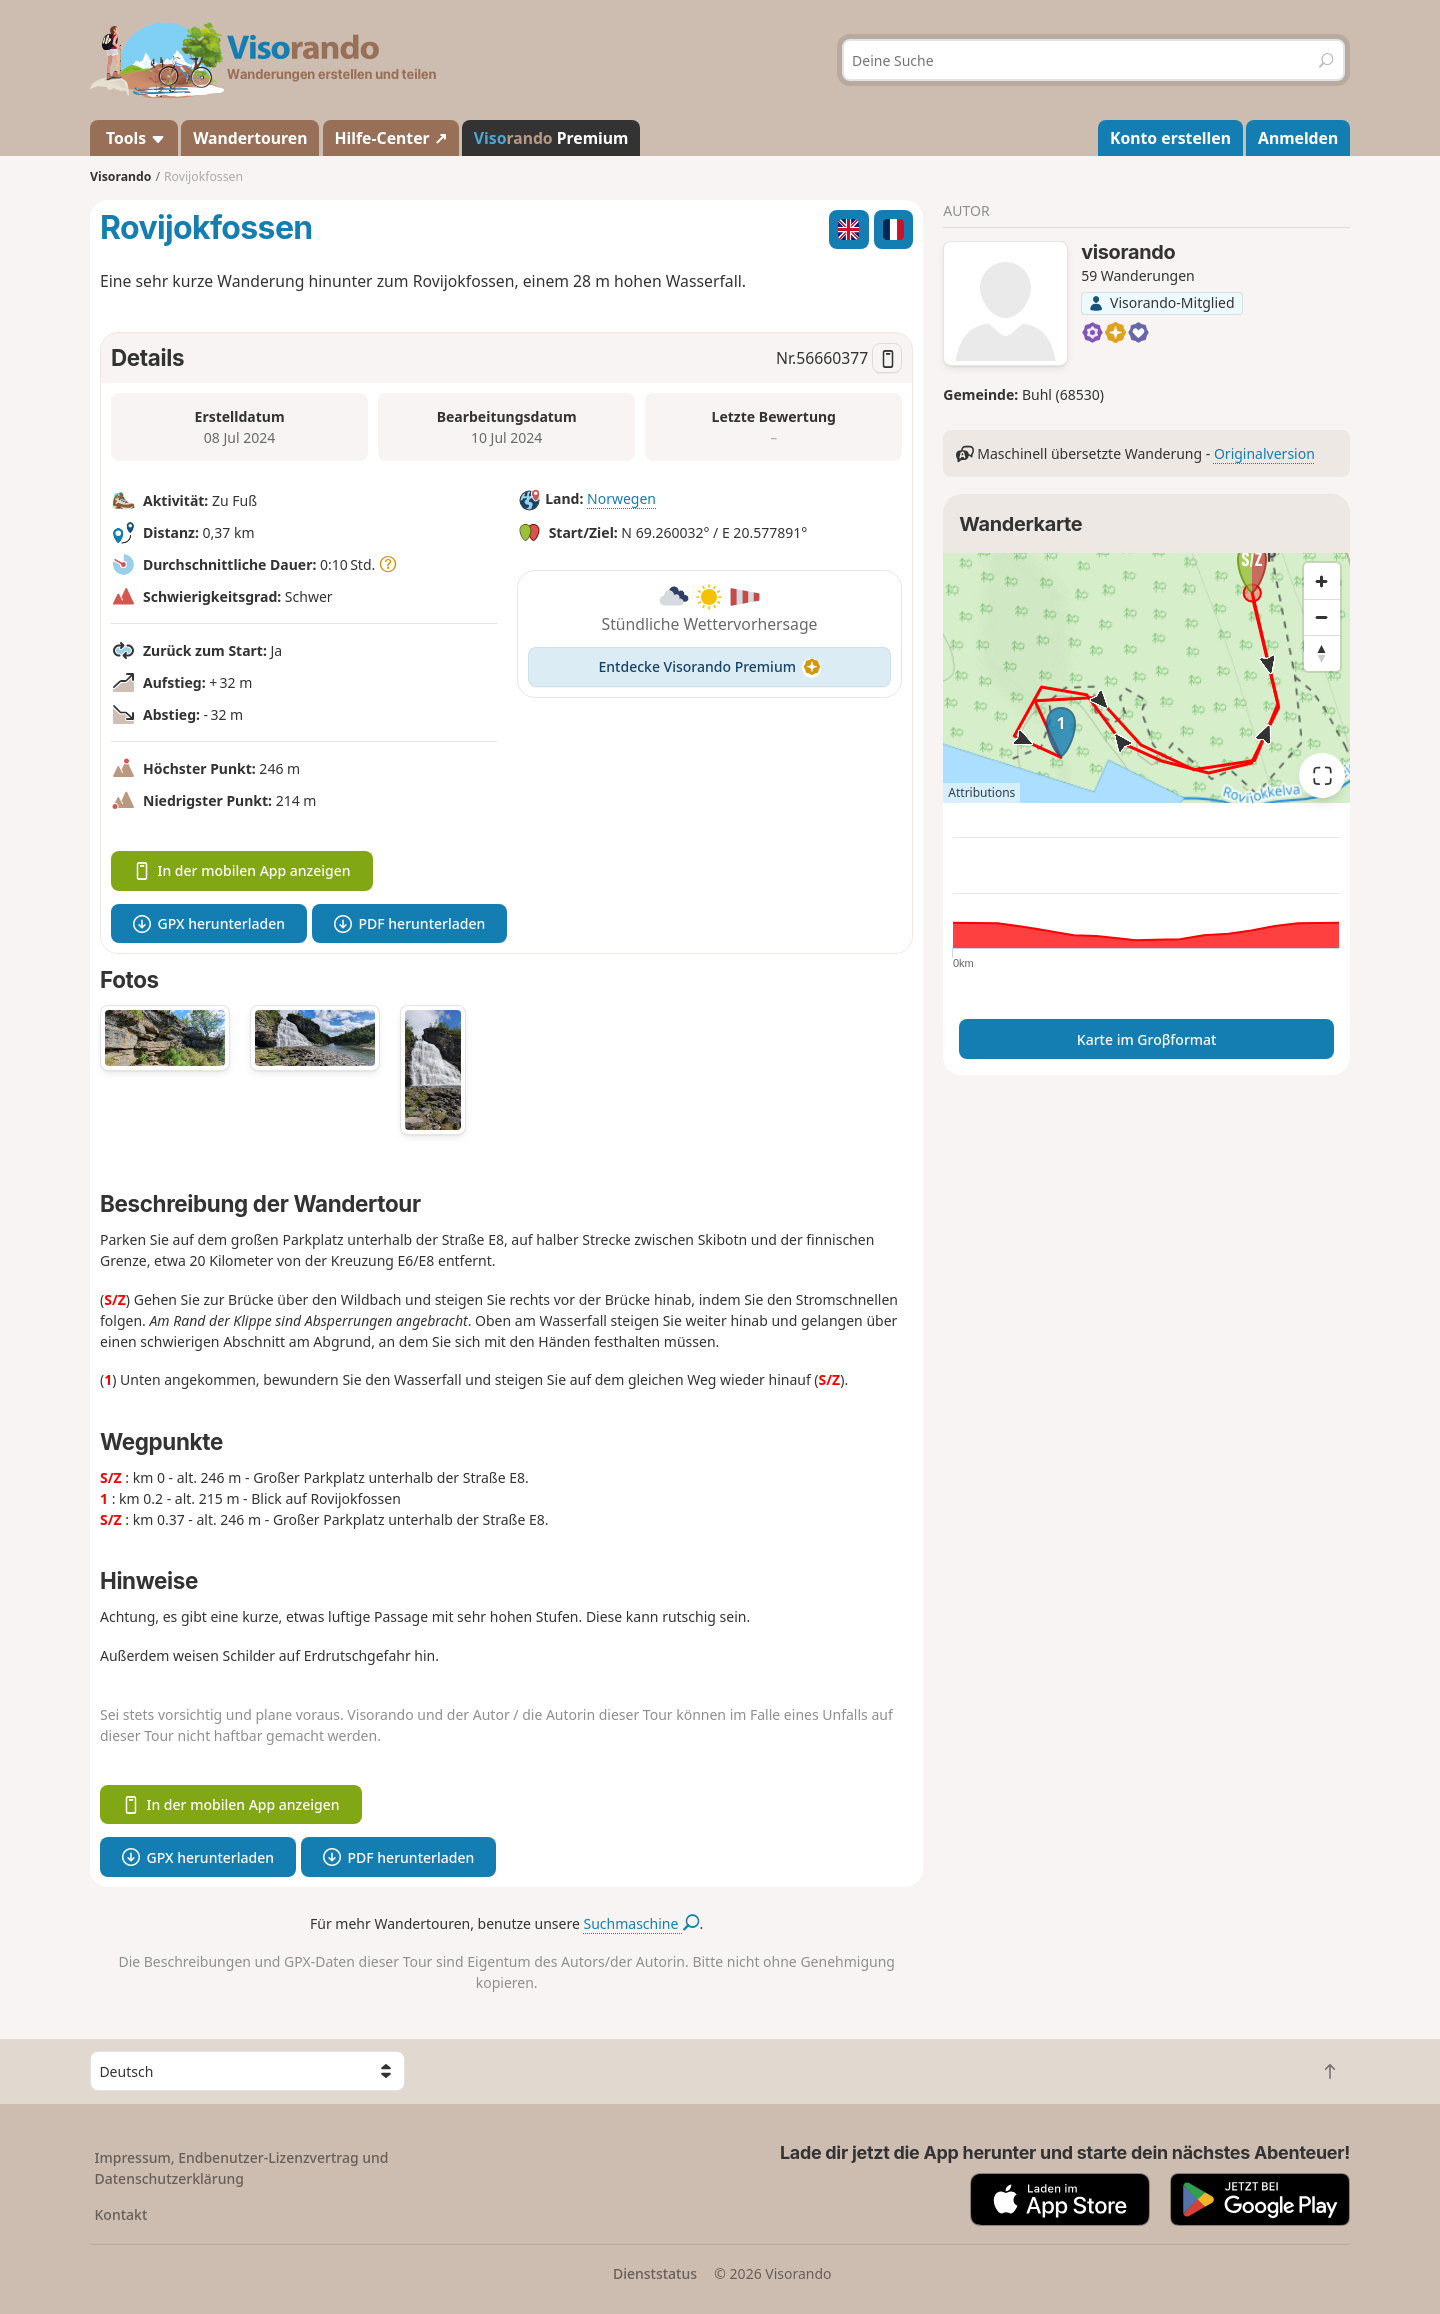  What do you see at coordinates (642, 1923) in the screenshot?
I see `Suchmaschine` at bounding box center [642, 1923].